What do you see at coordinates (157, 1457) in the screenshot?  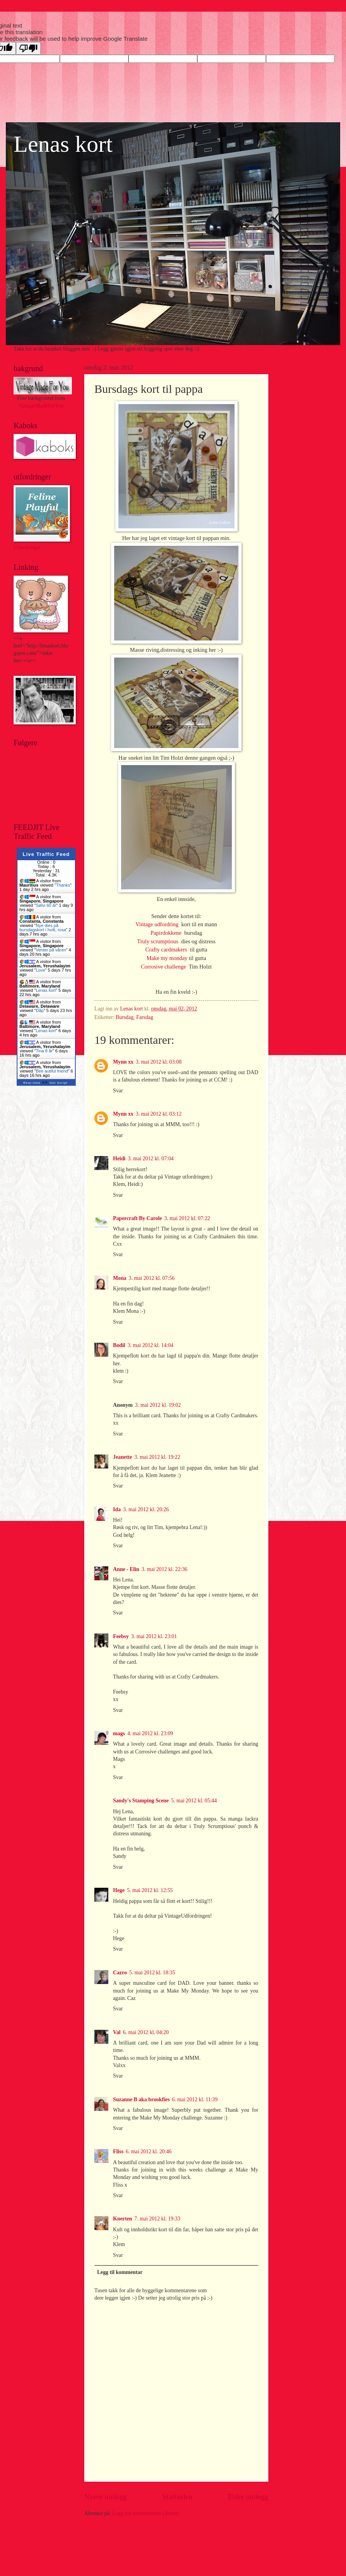 I see `3. mai 2012 kl. 19:22` at bounding box center [157, 1457].